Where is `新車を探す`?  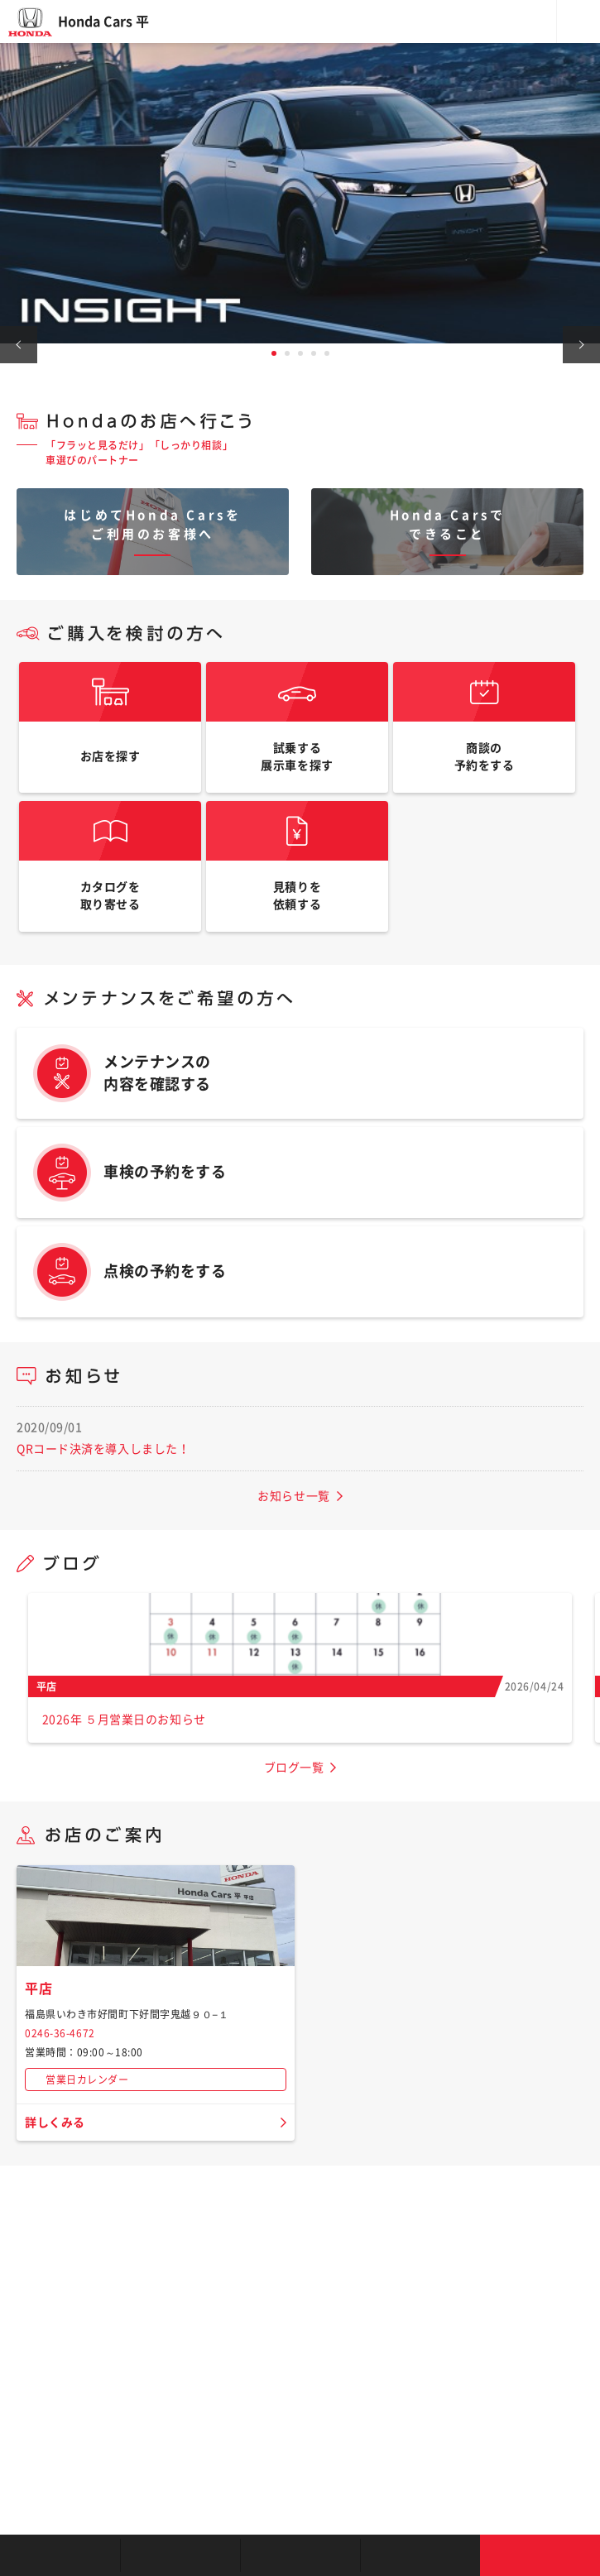 新車を探す is located at coordinates (180, 2555).